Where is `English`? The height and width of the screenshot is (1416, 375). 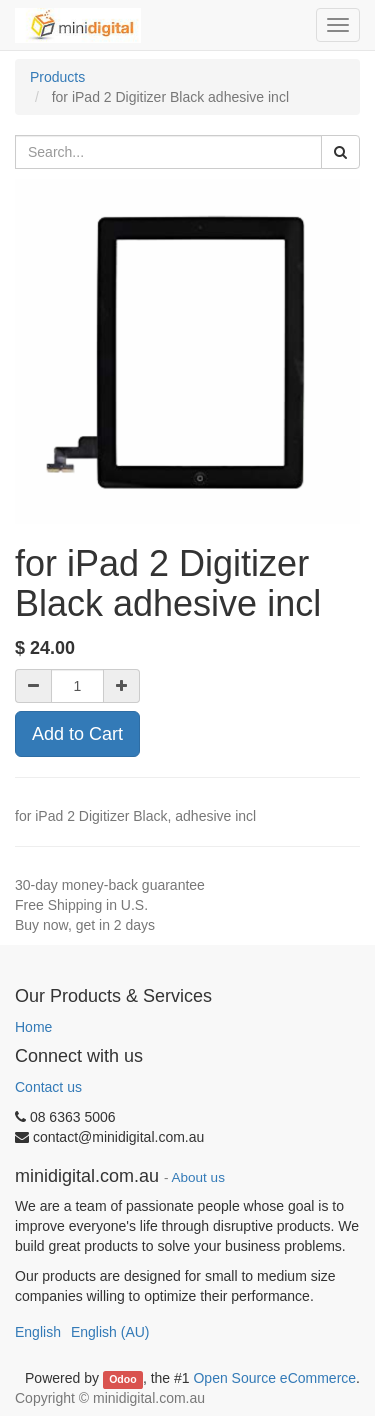
English is located at coordinates (38, 1332).